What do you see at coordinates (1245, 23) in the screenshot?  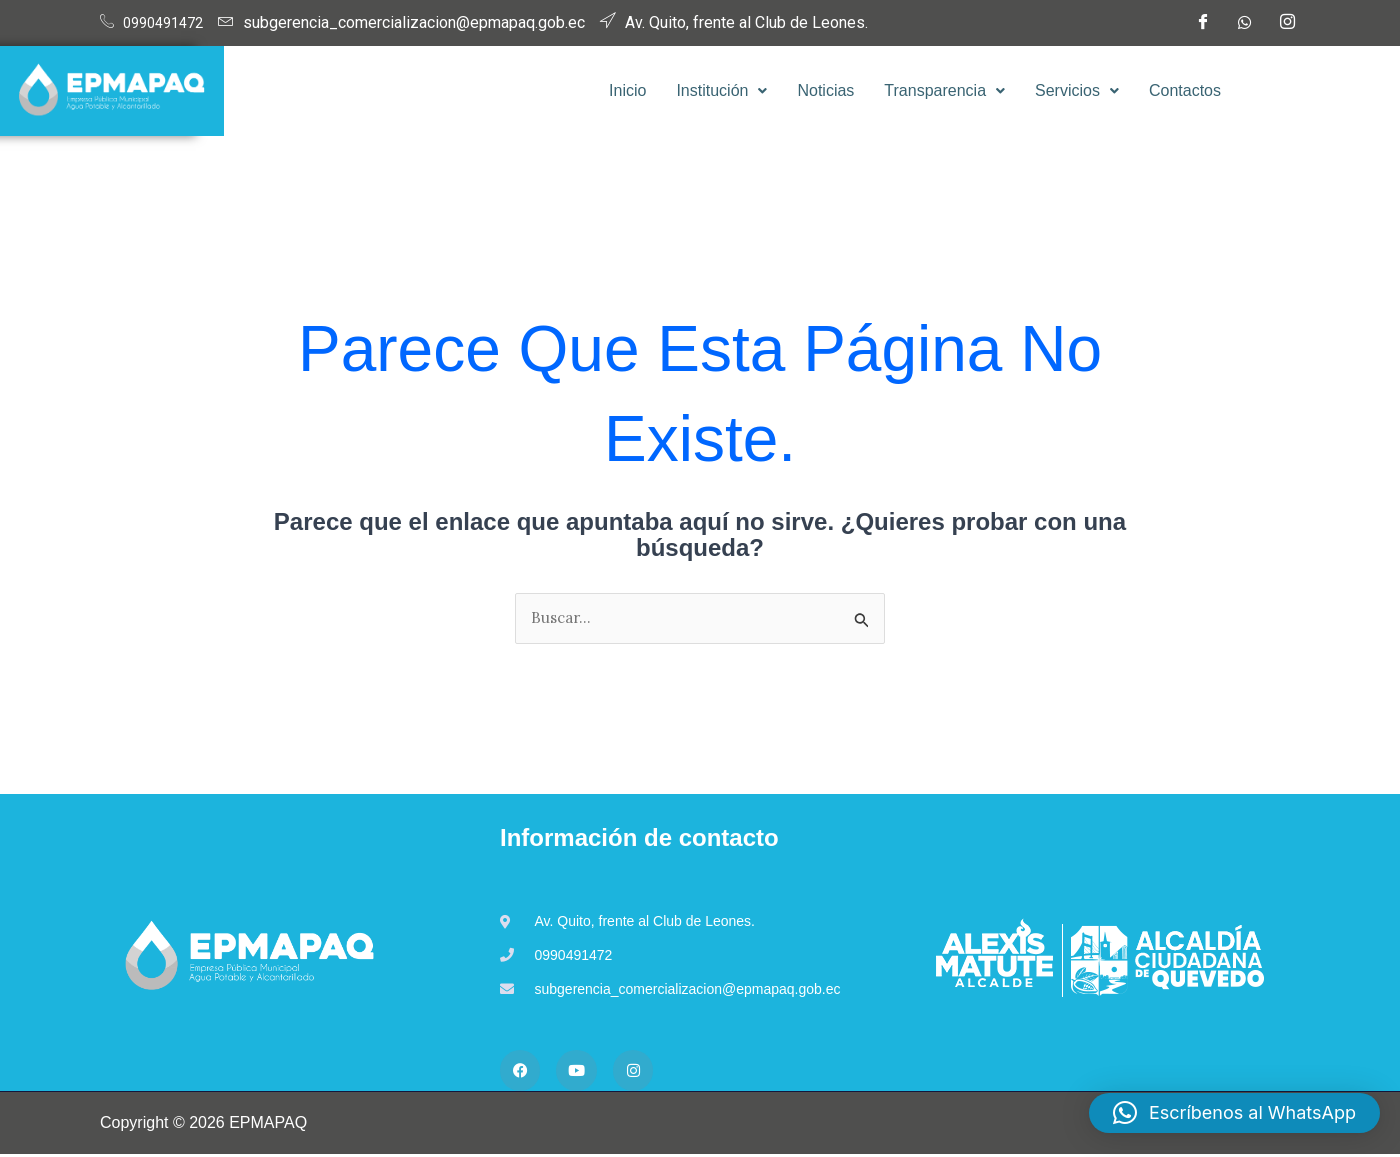 I see `[WhatsApp]` at bounding box center [1245, 23].